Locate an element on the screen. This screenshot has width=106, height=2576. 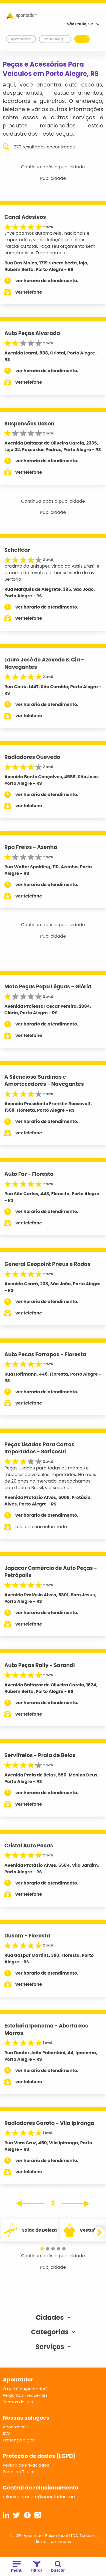
menu is located at coordinates (16, 2567).